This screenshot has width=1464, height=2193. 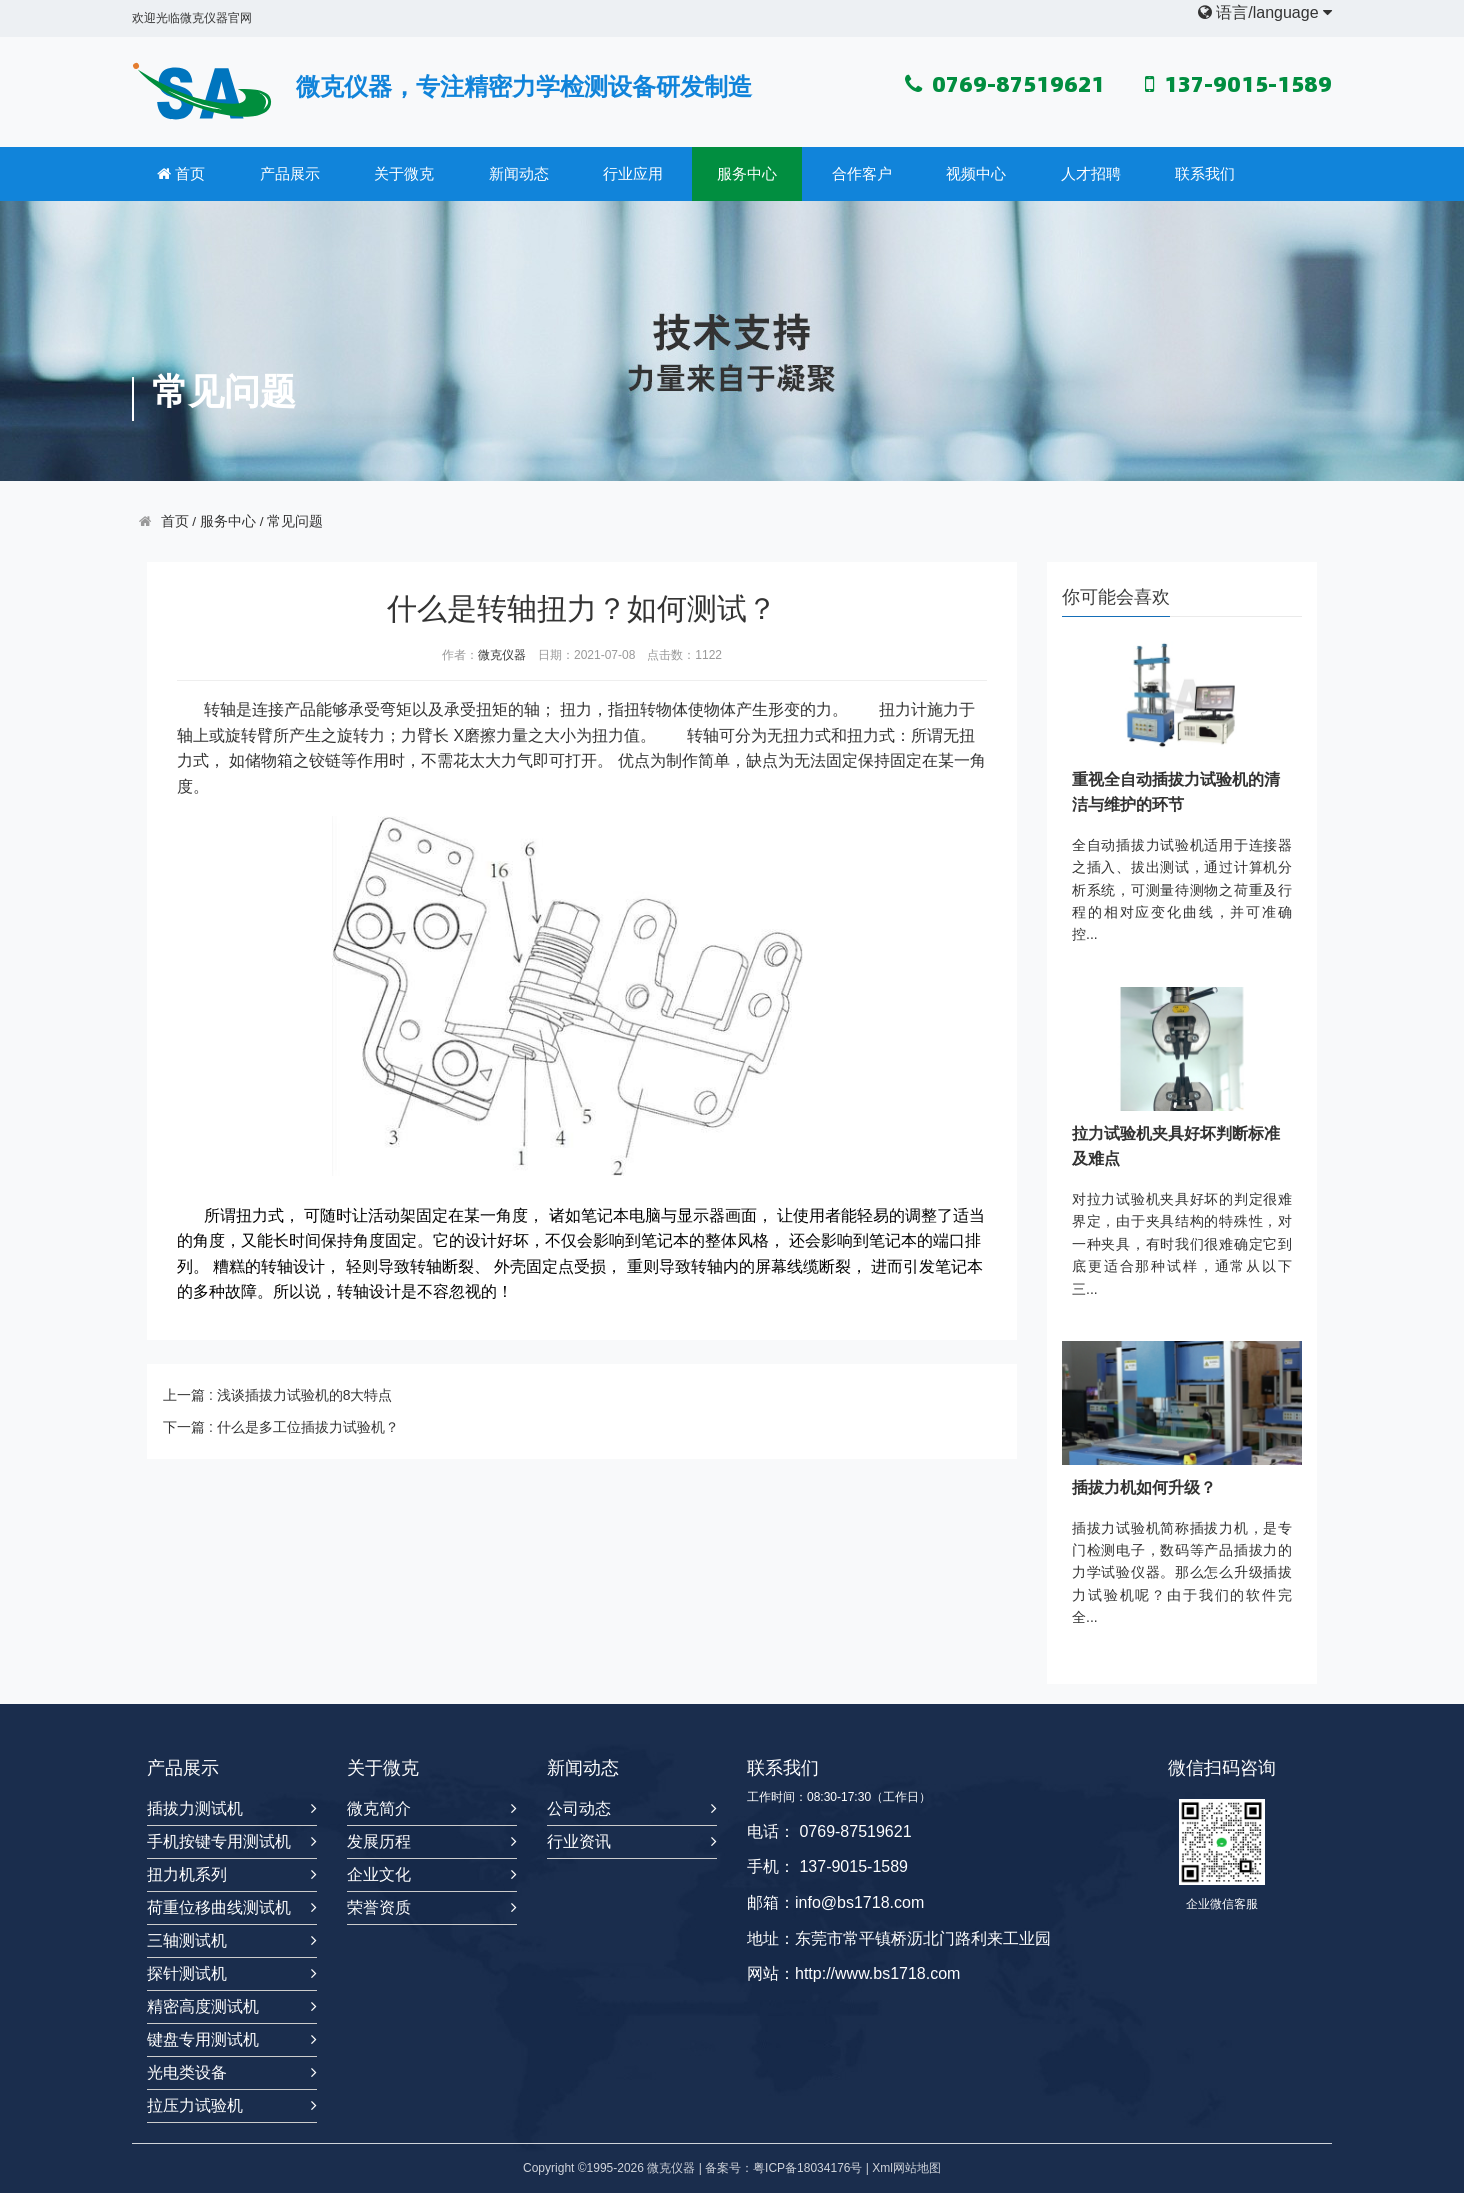 I want to click on 关于微克, so click(x=404, y=173).